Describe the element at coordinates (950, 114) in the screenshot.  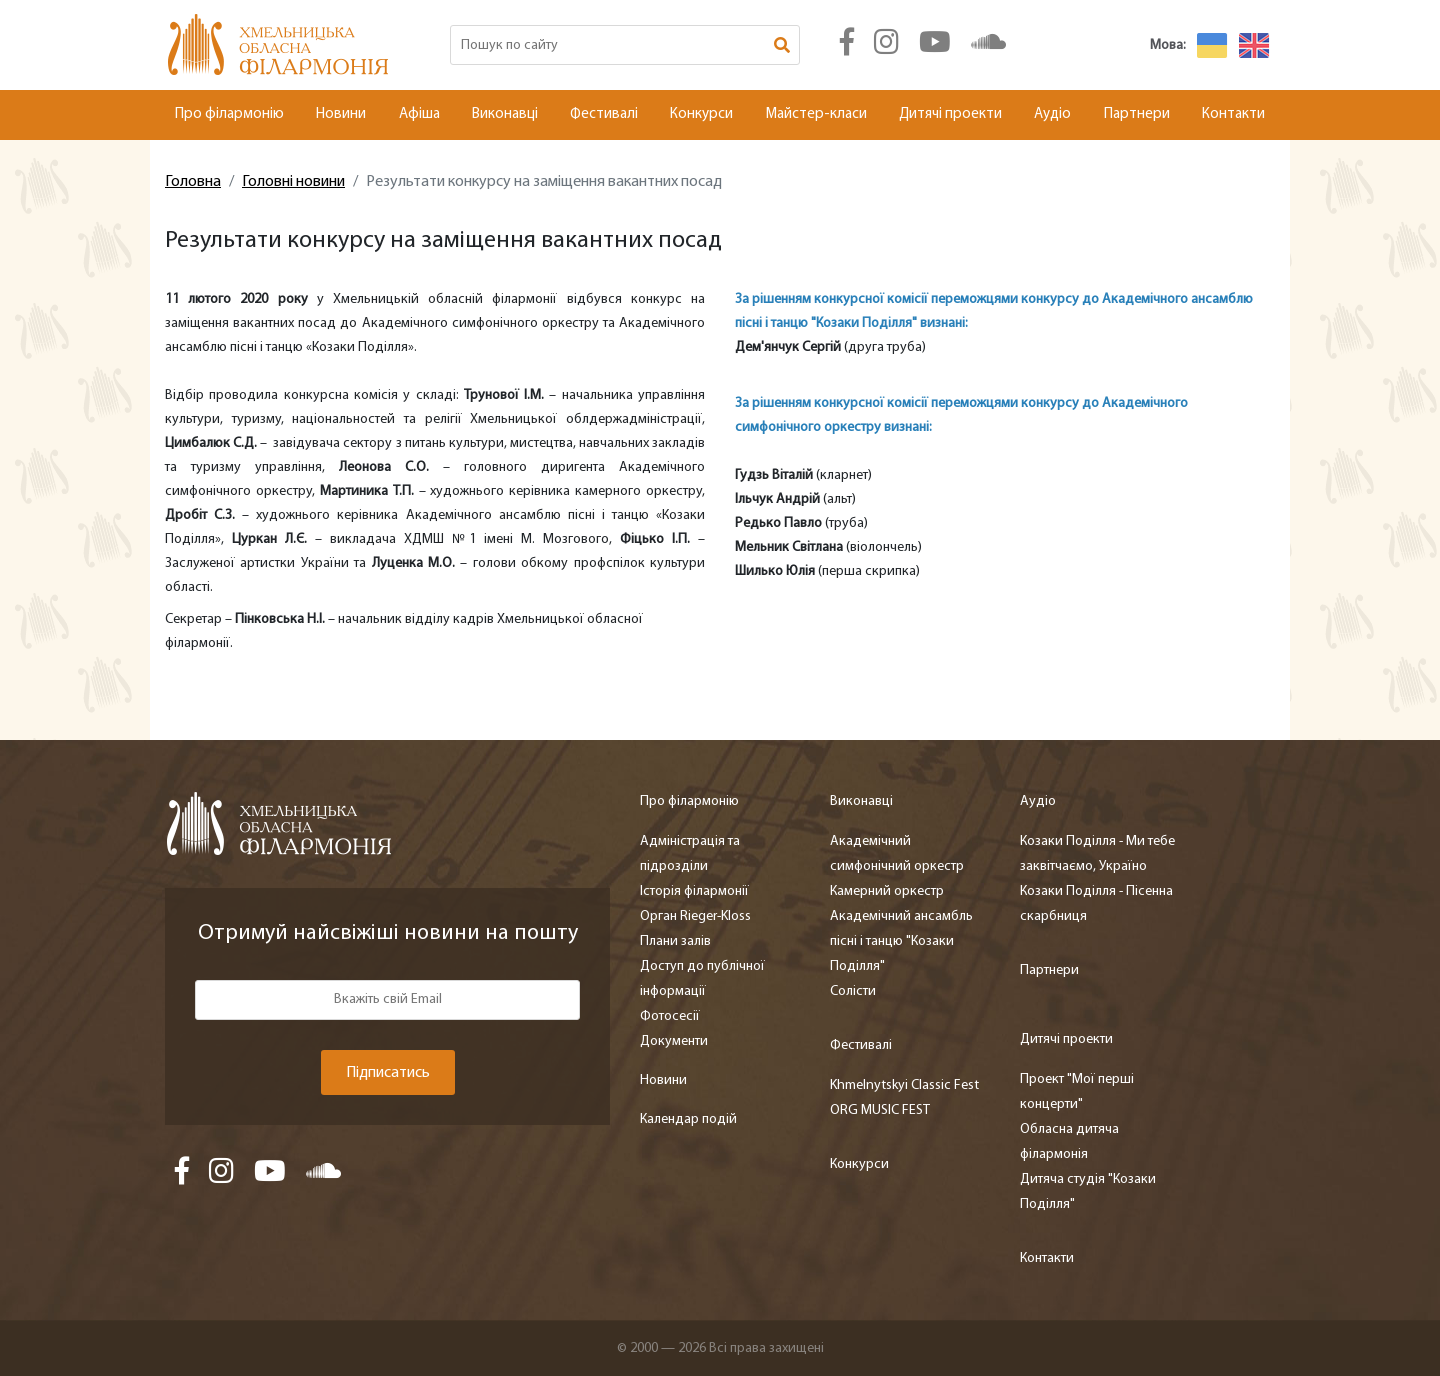
I see `Дитячі проекти` at that location.